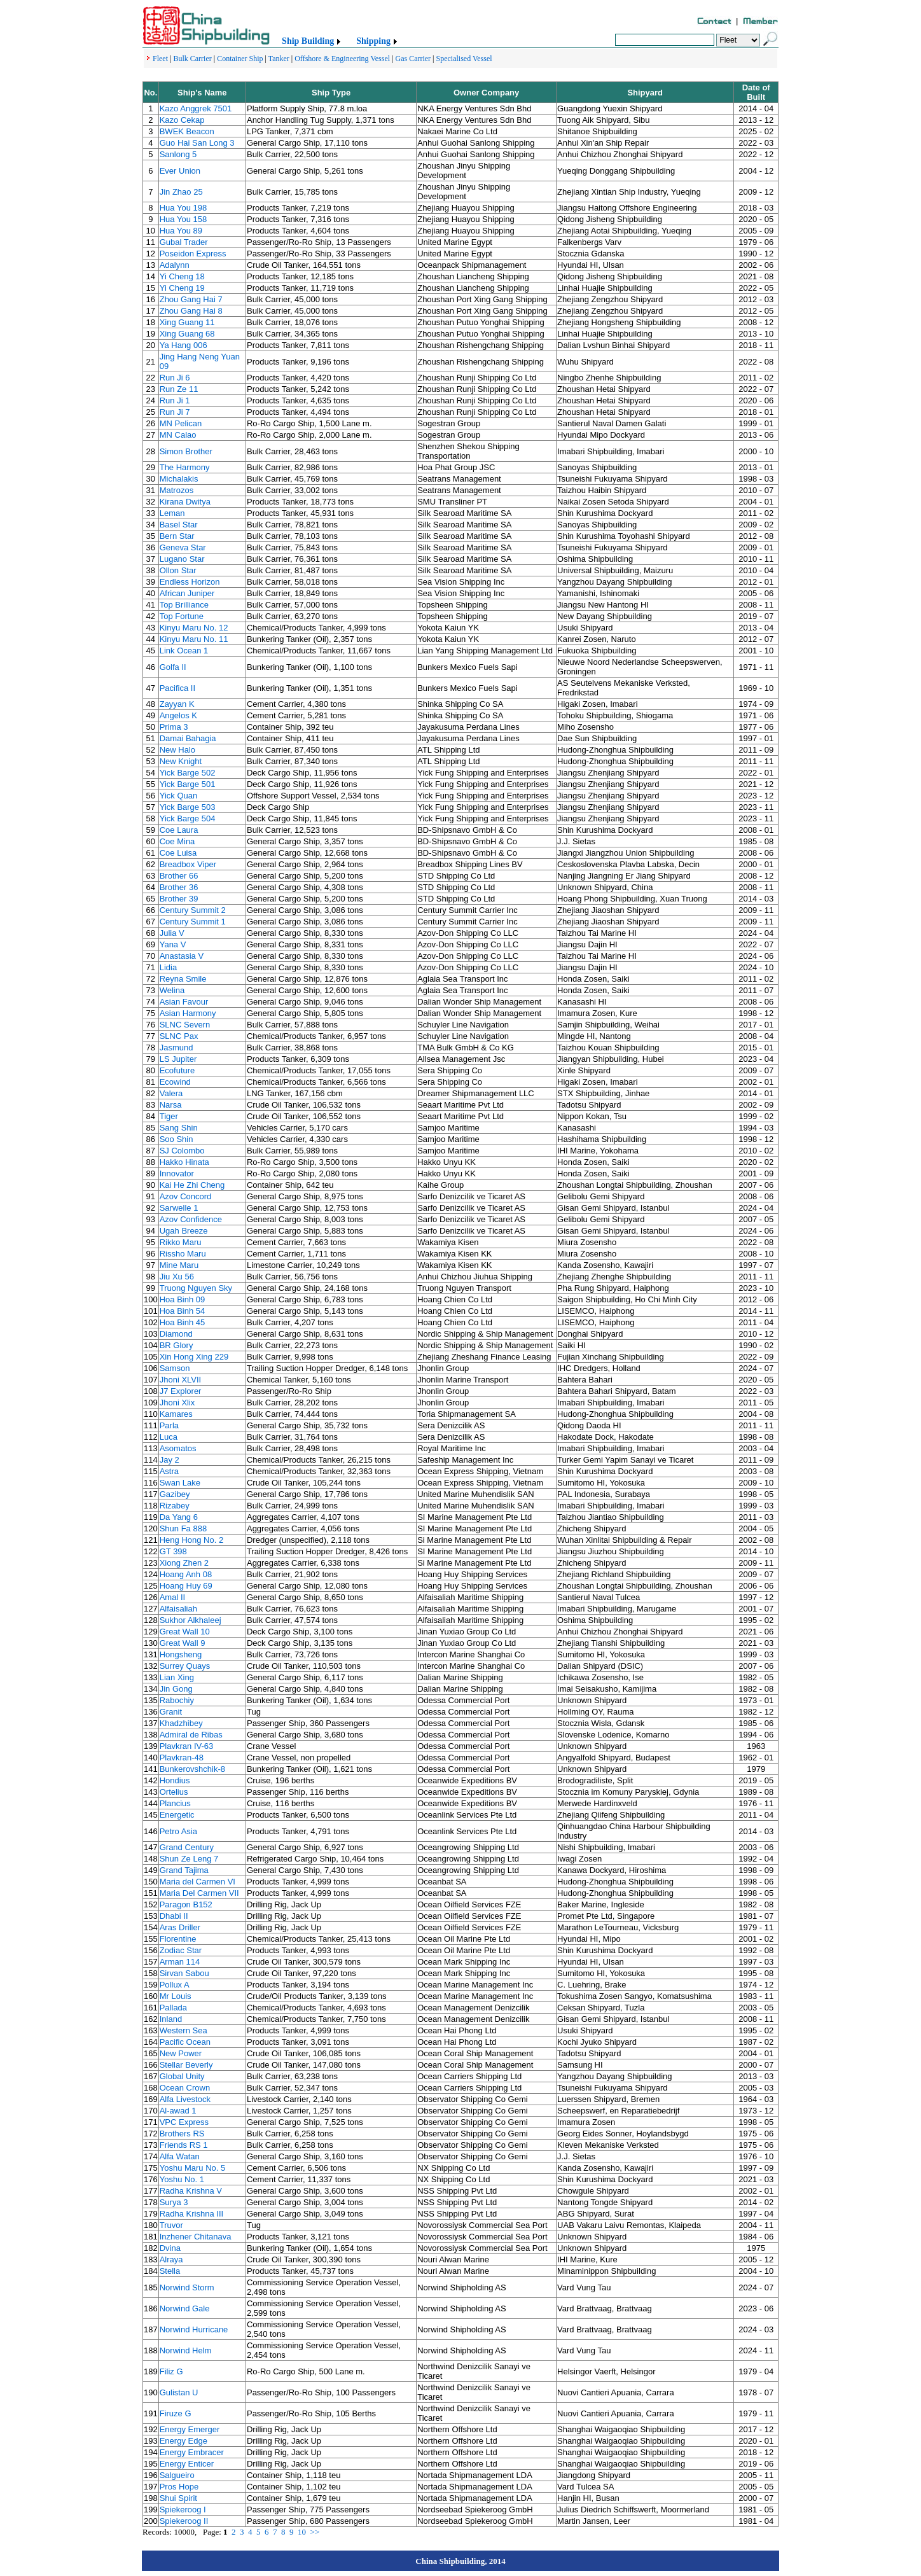 The width and height of the screenshot is (921, 2576). Describe the element at coordinates (187, 322) in the screenshot. I see `Xing Guang 11` at that location.